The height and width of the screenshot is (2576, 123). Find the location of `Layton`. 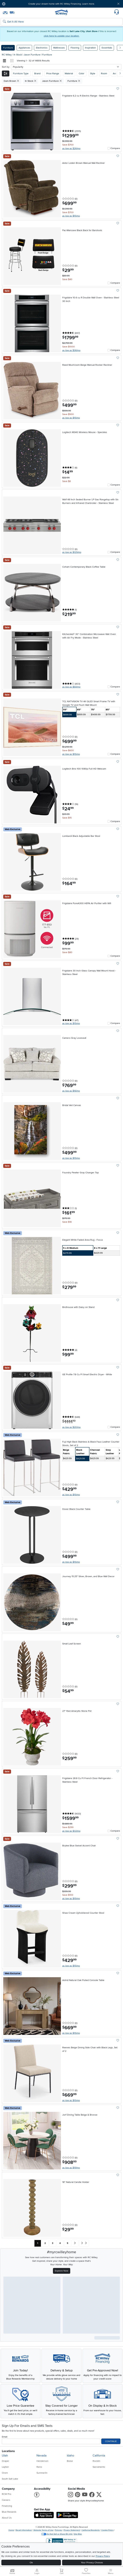

Layton is located at coordinates (5, 2466).